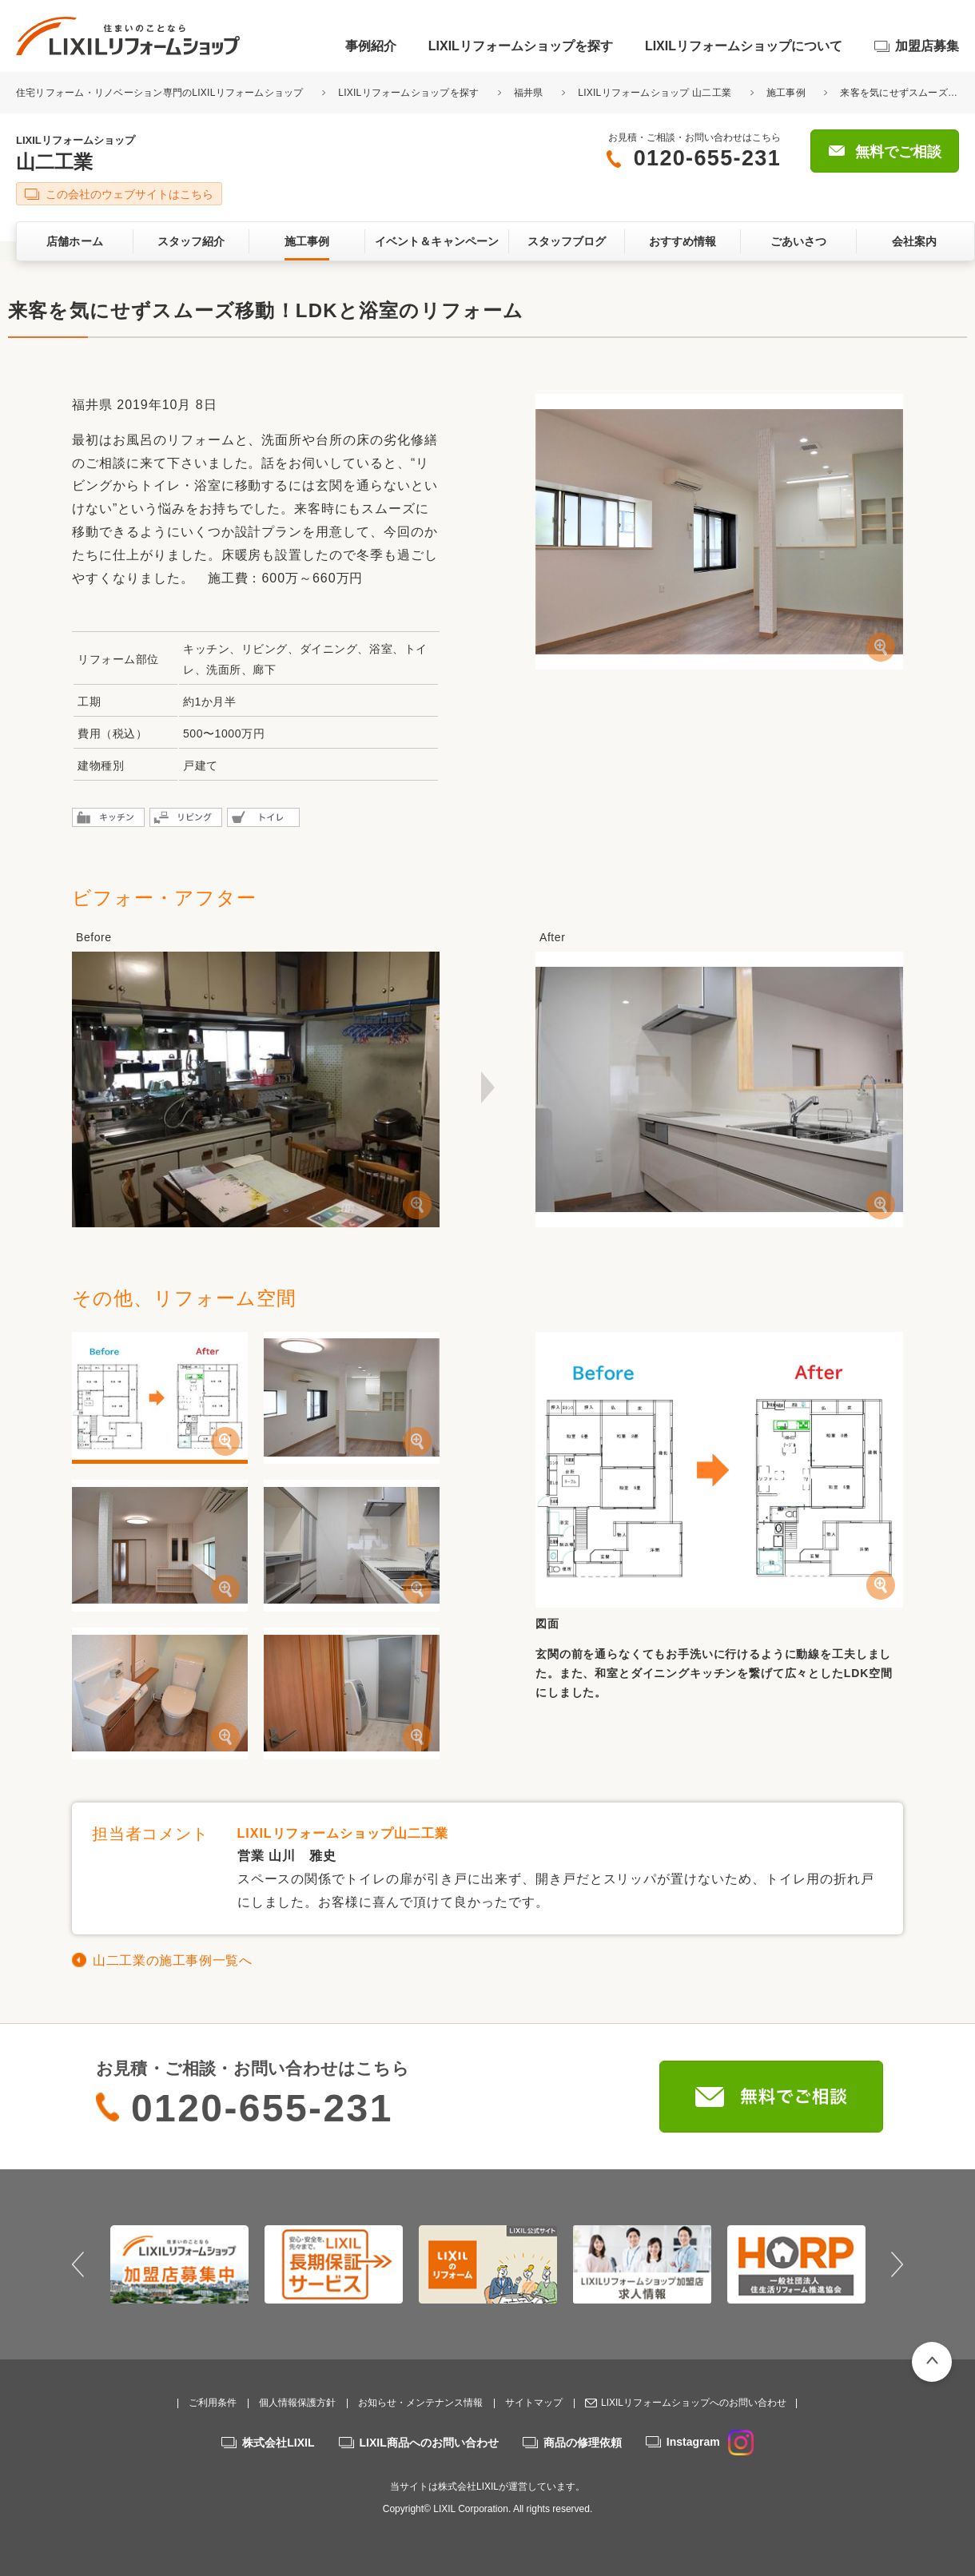  What do you see at coordinates (582, 2442) in the screenshot?
I see `商品の修理依頼` at bounding box center [582, 2442].